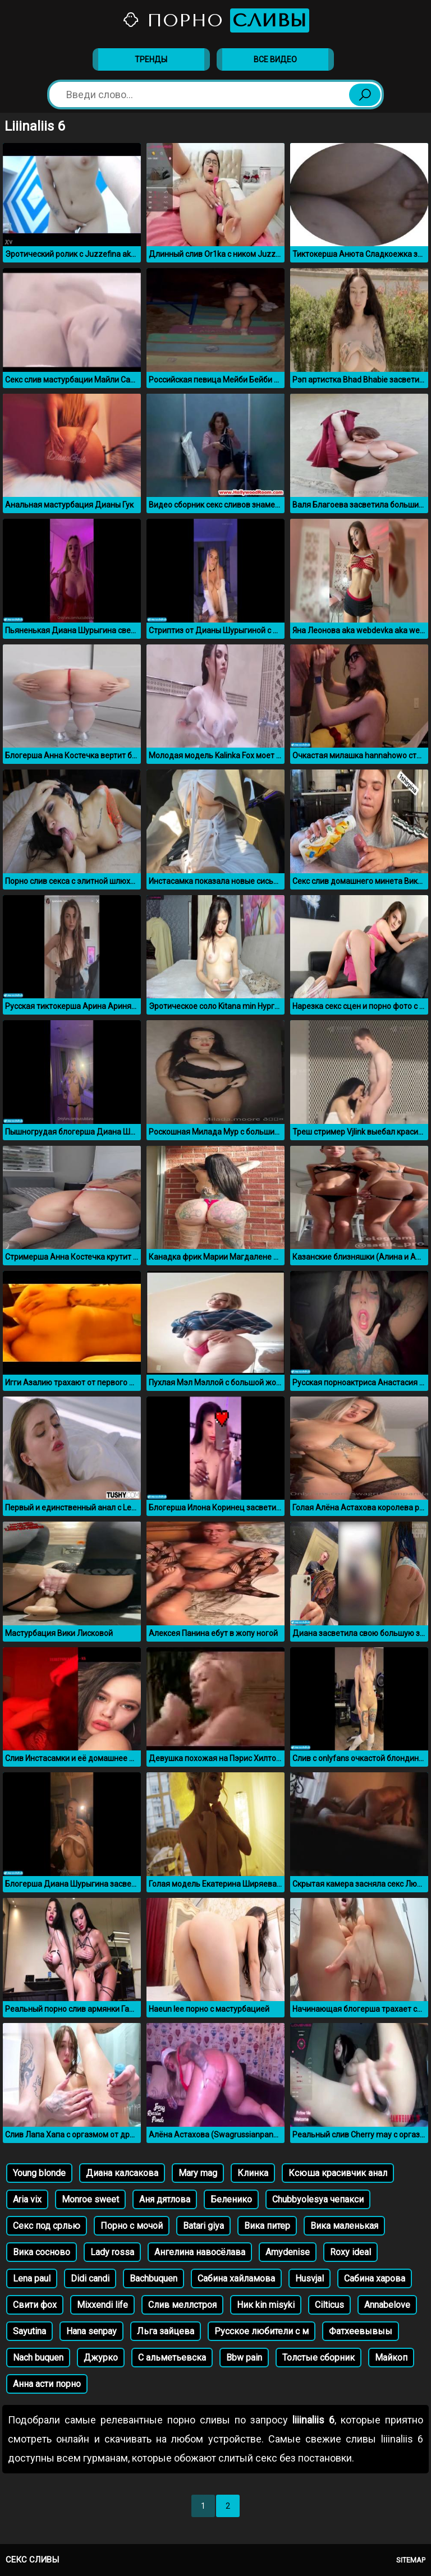 Image resolution: width=431 pixels, height=2576 pixels. What do you see at coordinates (91, 2331) in the screenshot?
I see `Hana senpay` at bounding box center [91, 2331].